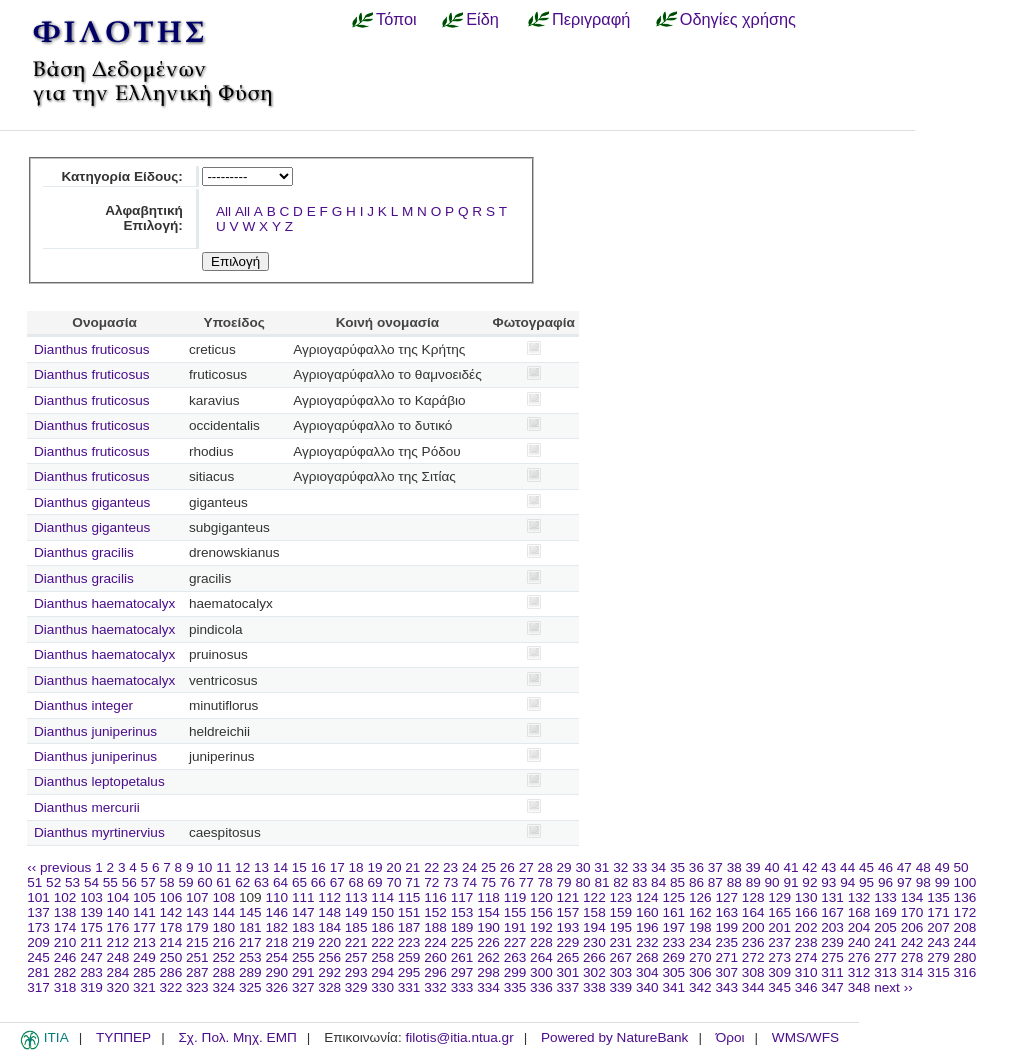 This screenshot has height=1059, width=1024. Describe the element at coordinates (923, 867) in the screenshot. I see `48` at that location.